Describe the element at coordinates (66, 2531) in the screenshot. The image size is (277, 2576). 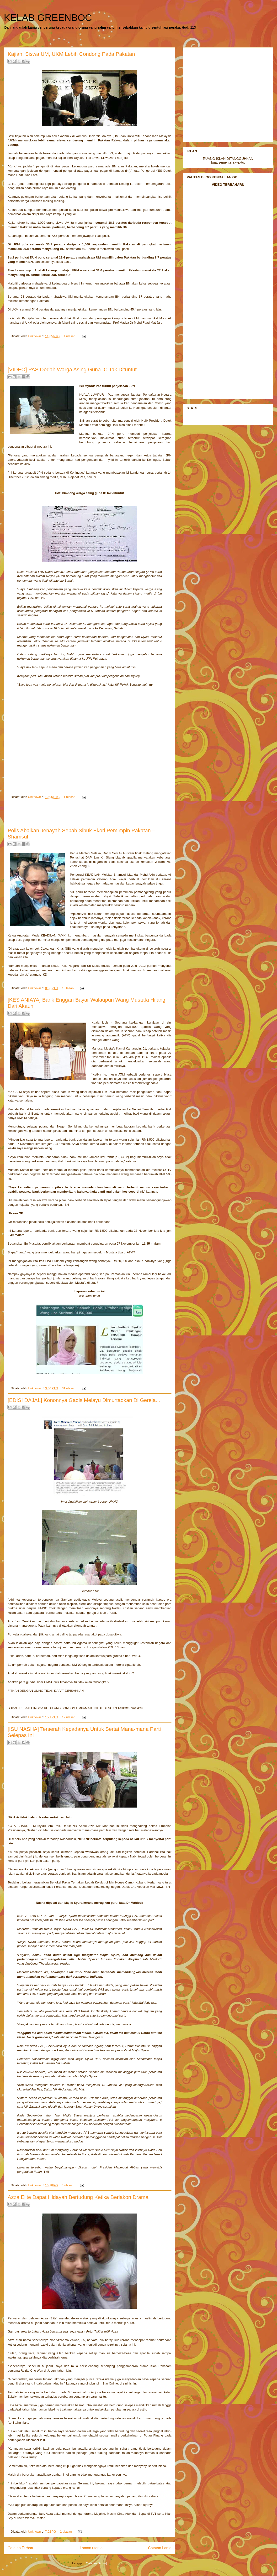
I see `2 ulasan:` at that location.